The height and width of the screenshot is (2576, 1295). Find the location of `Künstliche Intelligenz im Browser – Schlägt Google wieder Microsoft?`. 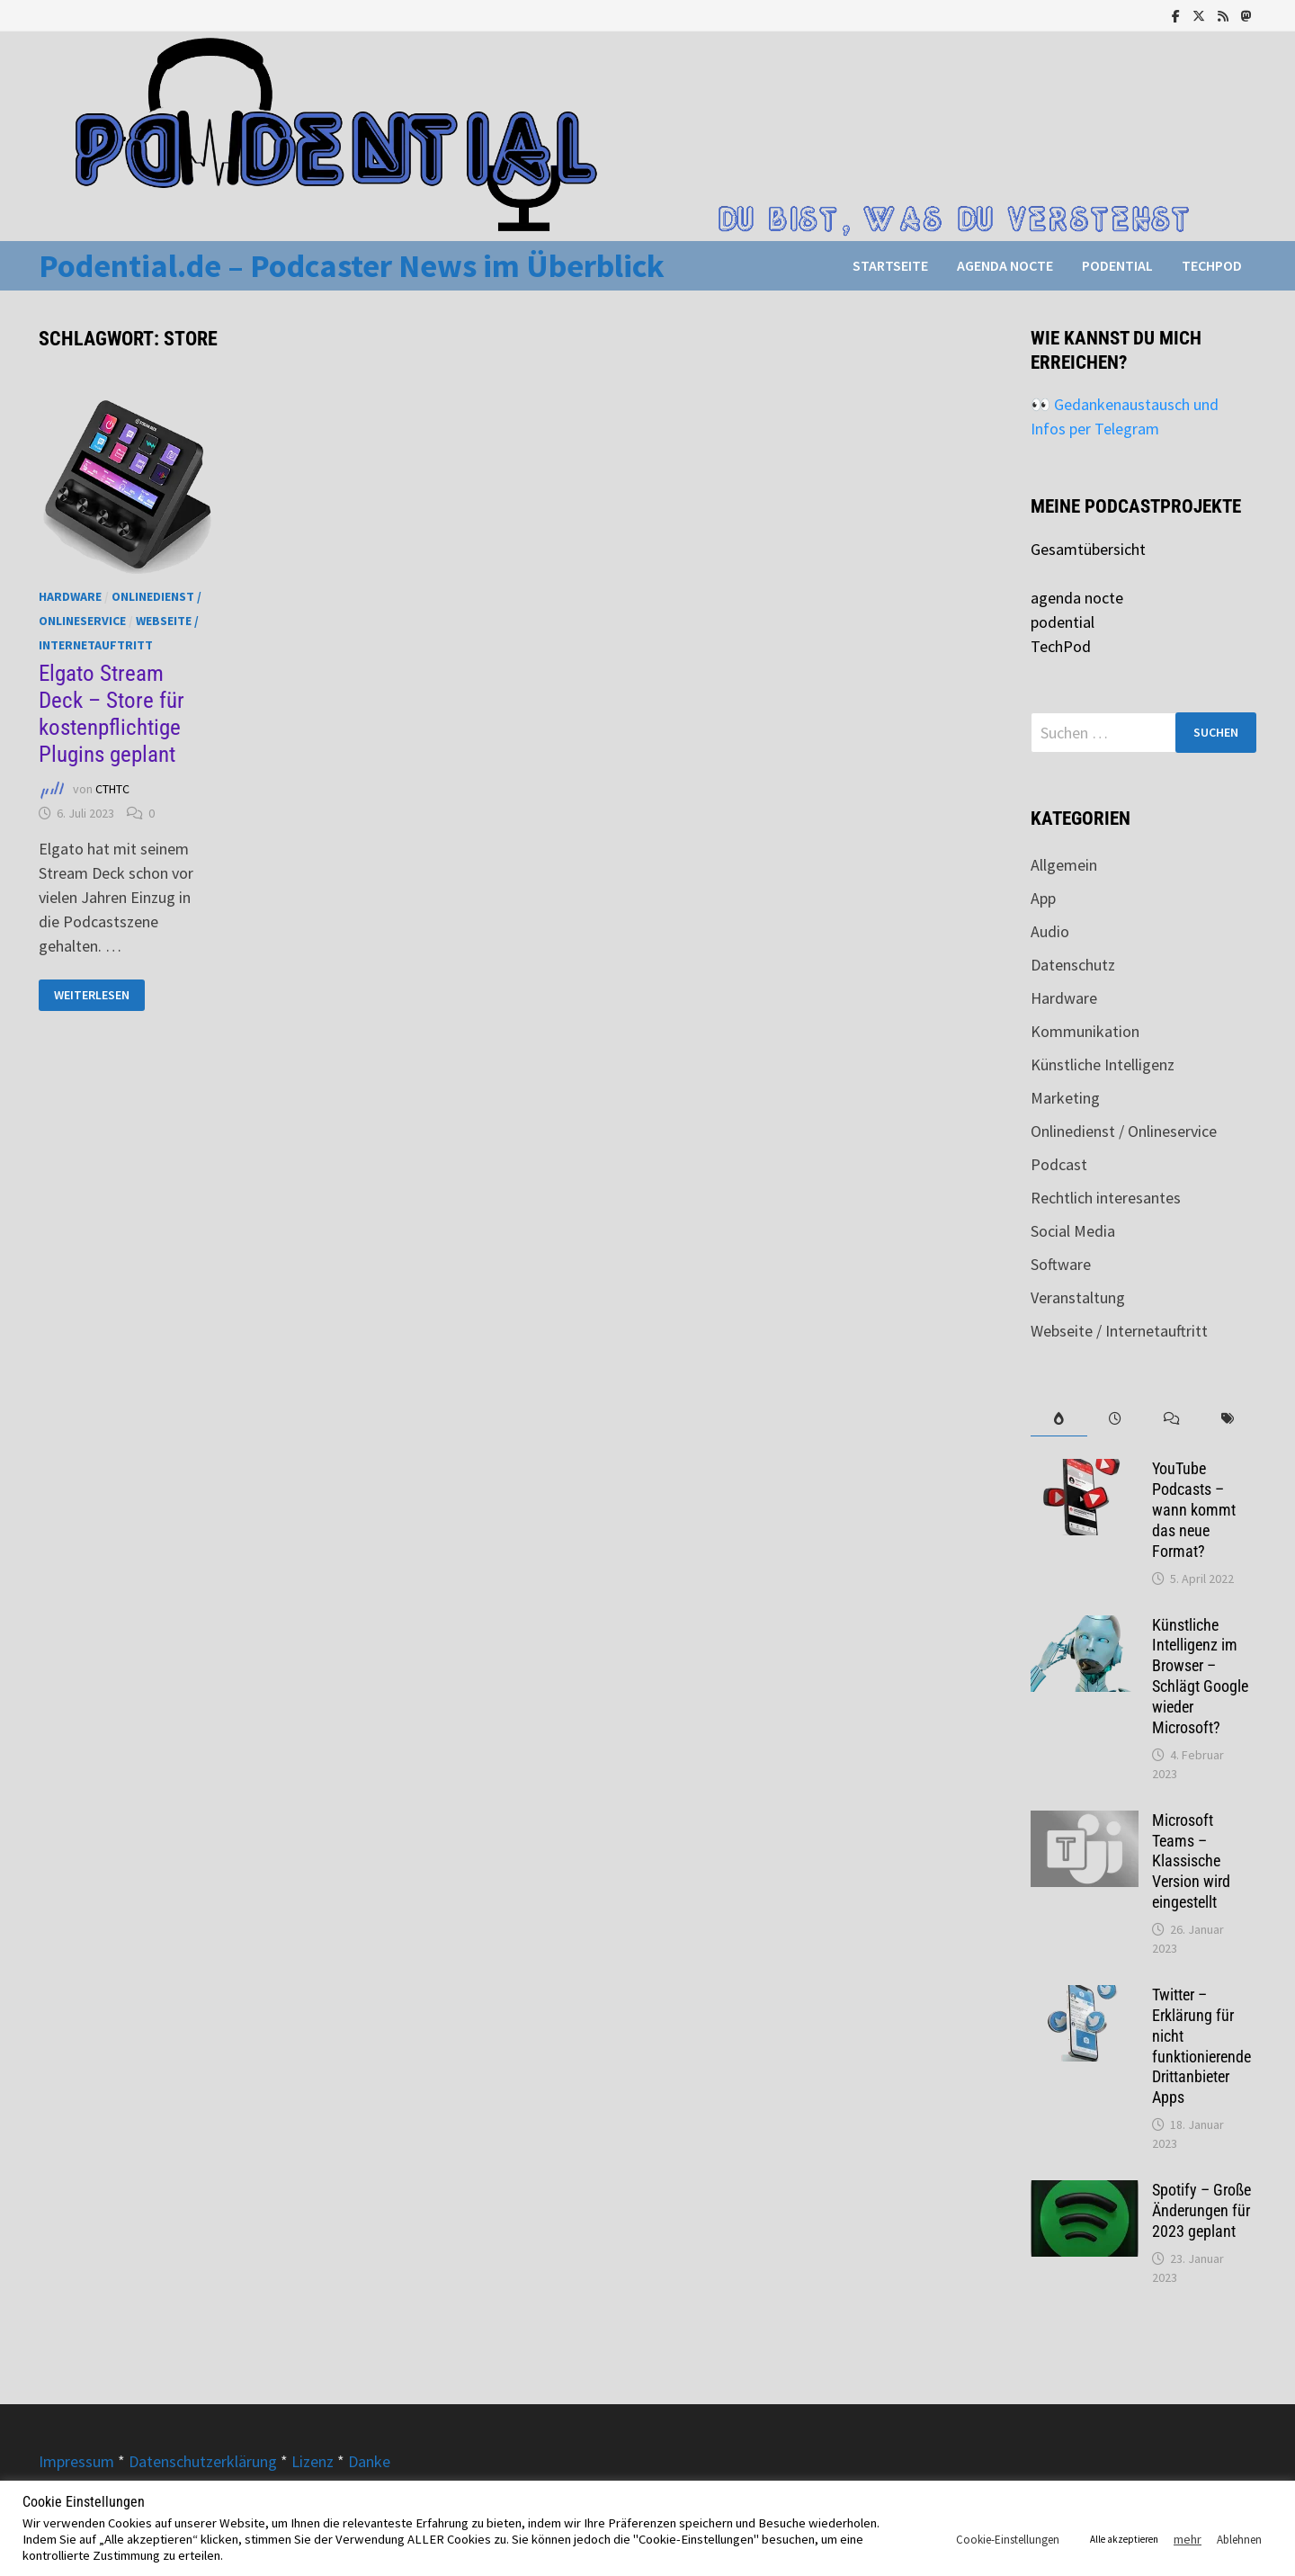

Künstliche Intelligenz im Browser – Schlägt Google wieder Microsoft? is located at coordinates (1200, 1676).